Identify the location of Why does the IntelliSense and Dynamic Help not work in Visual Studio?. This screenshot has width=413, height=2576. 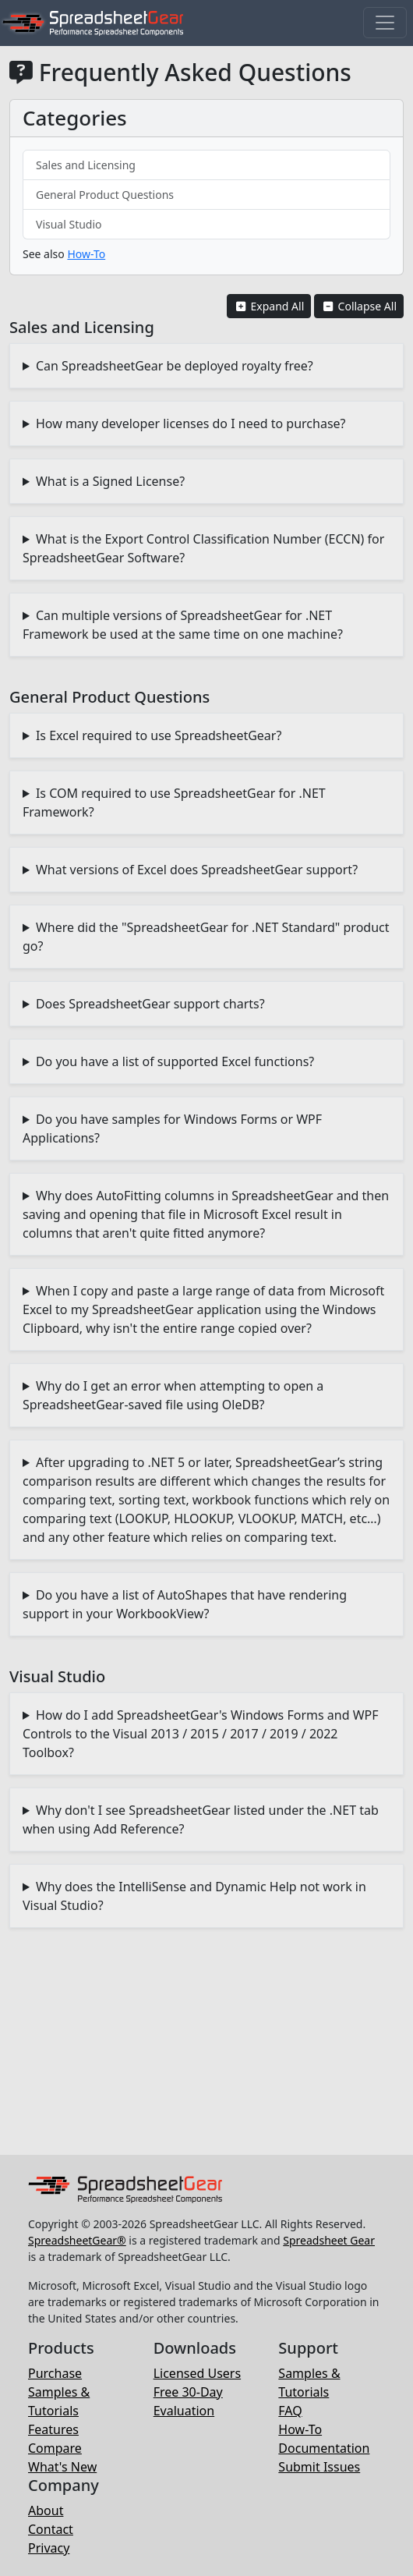
(194, 1896).